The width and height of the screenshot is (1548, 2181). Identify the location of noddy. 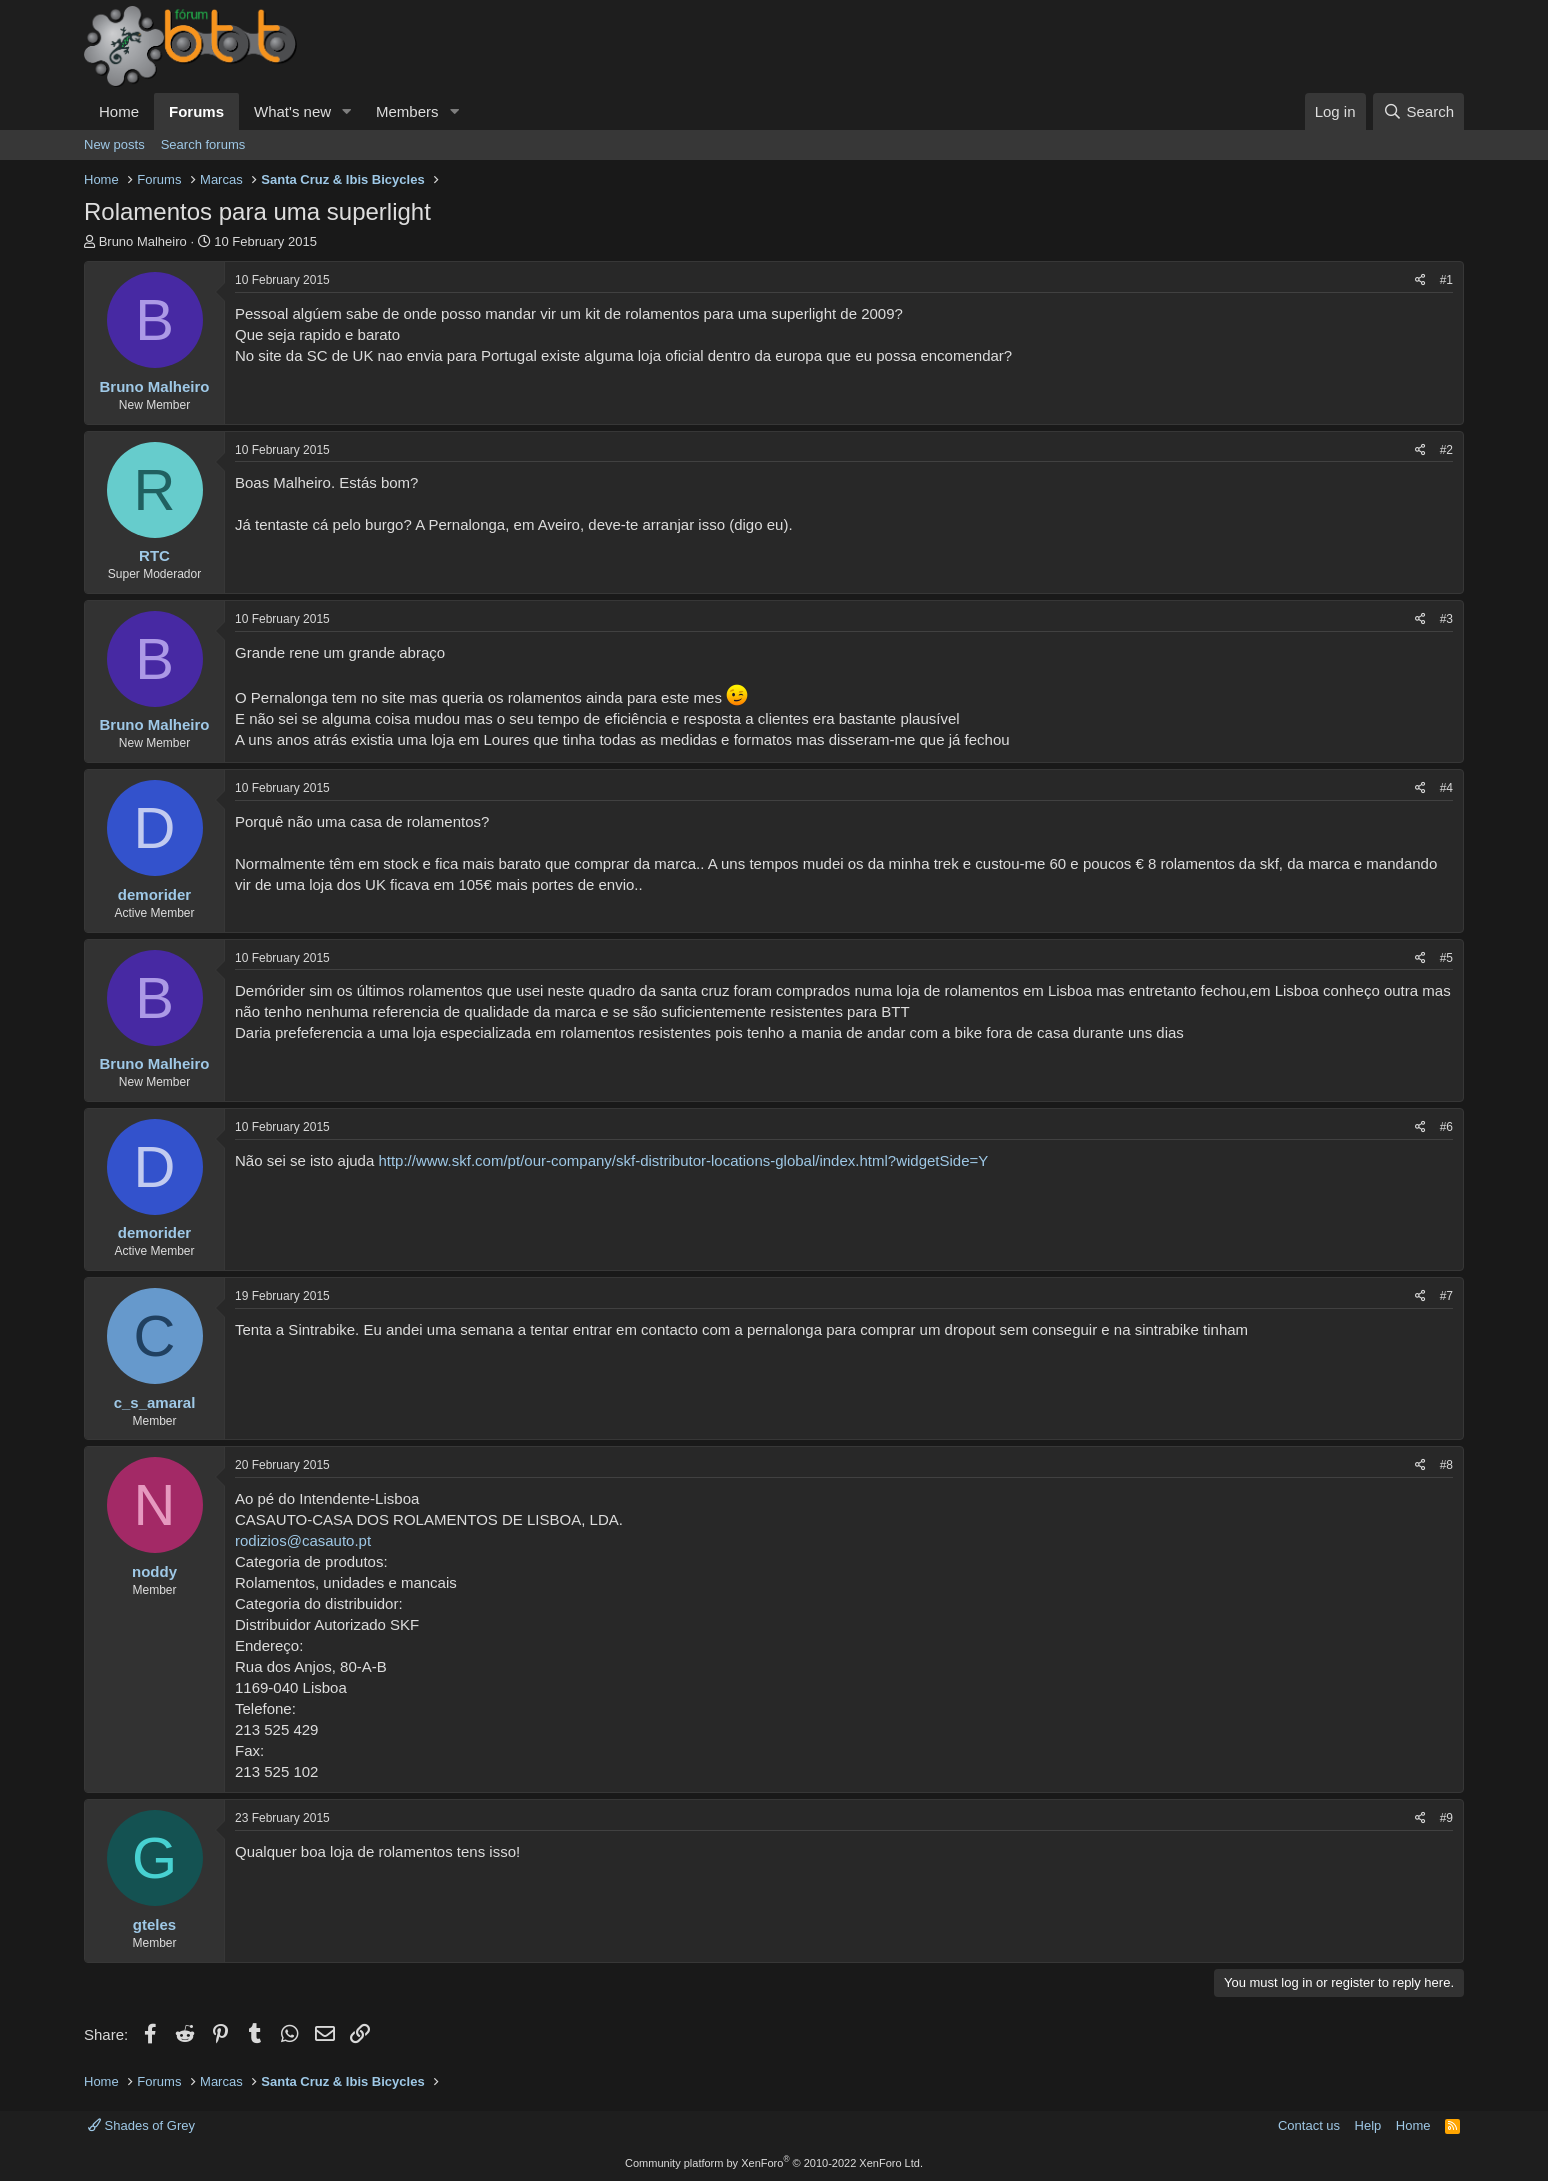
(154, 1571).